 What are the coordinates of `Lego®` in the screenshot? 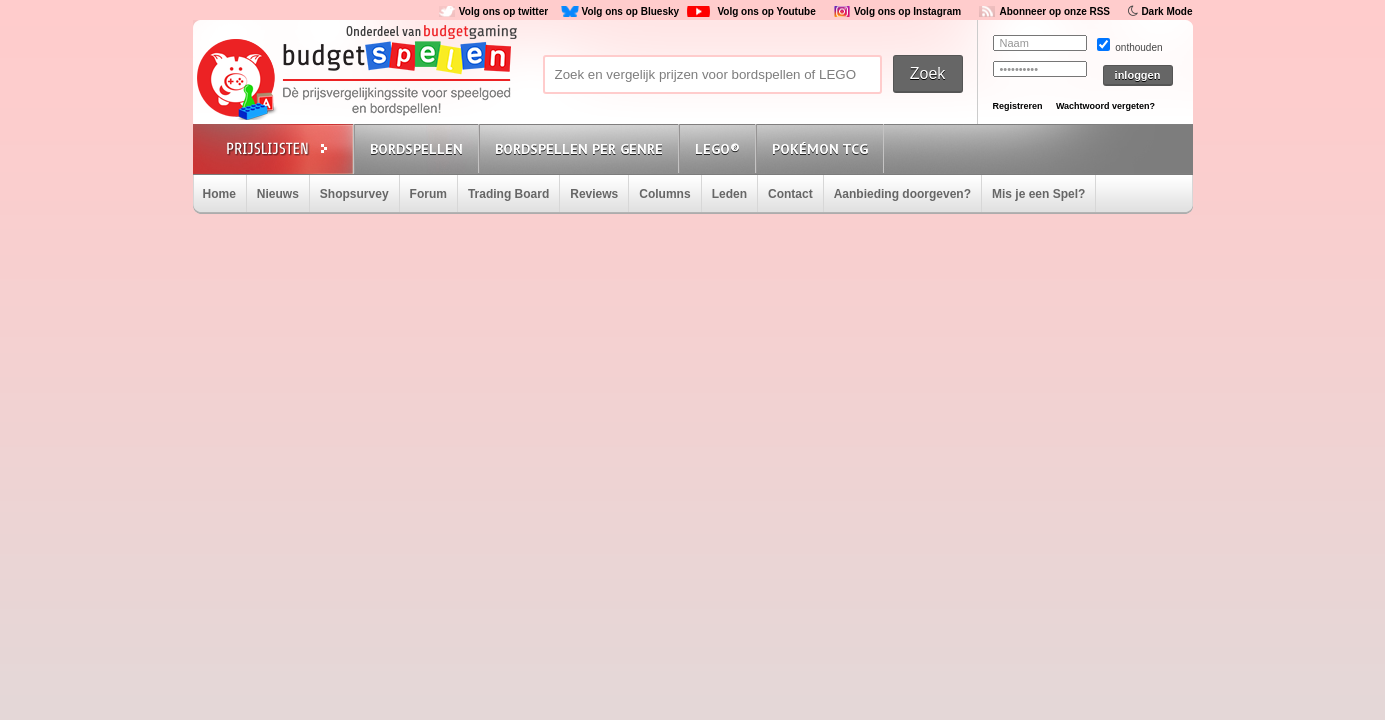 It's located at (717, 149).